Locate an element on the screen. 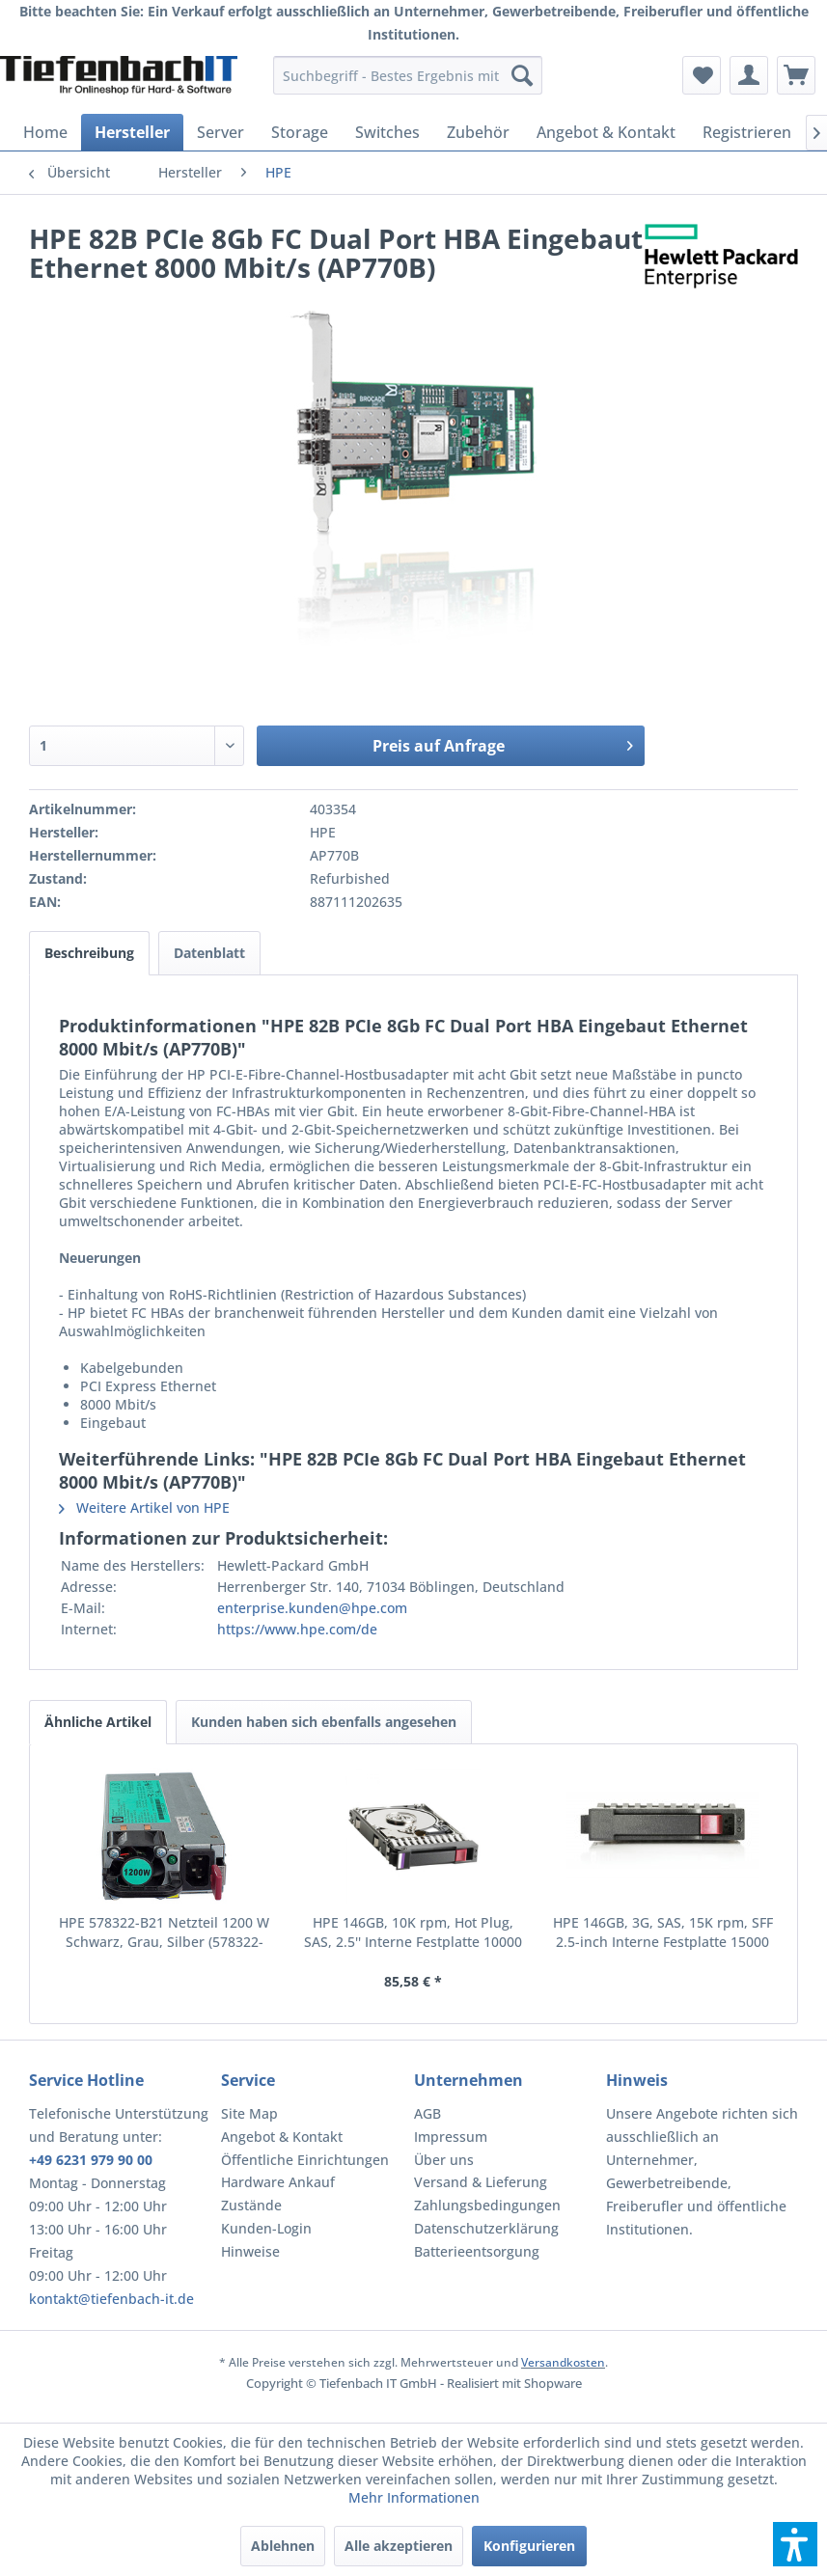 The height and width of the screenshot is (2576, 827). [Registrieren] is located at coordinates (747, 132).